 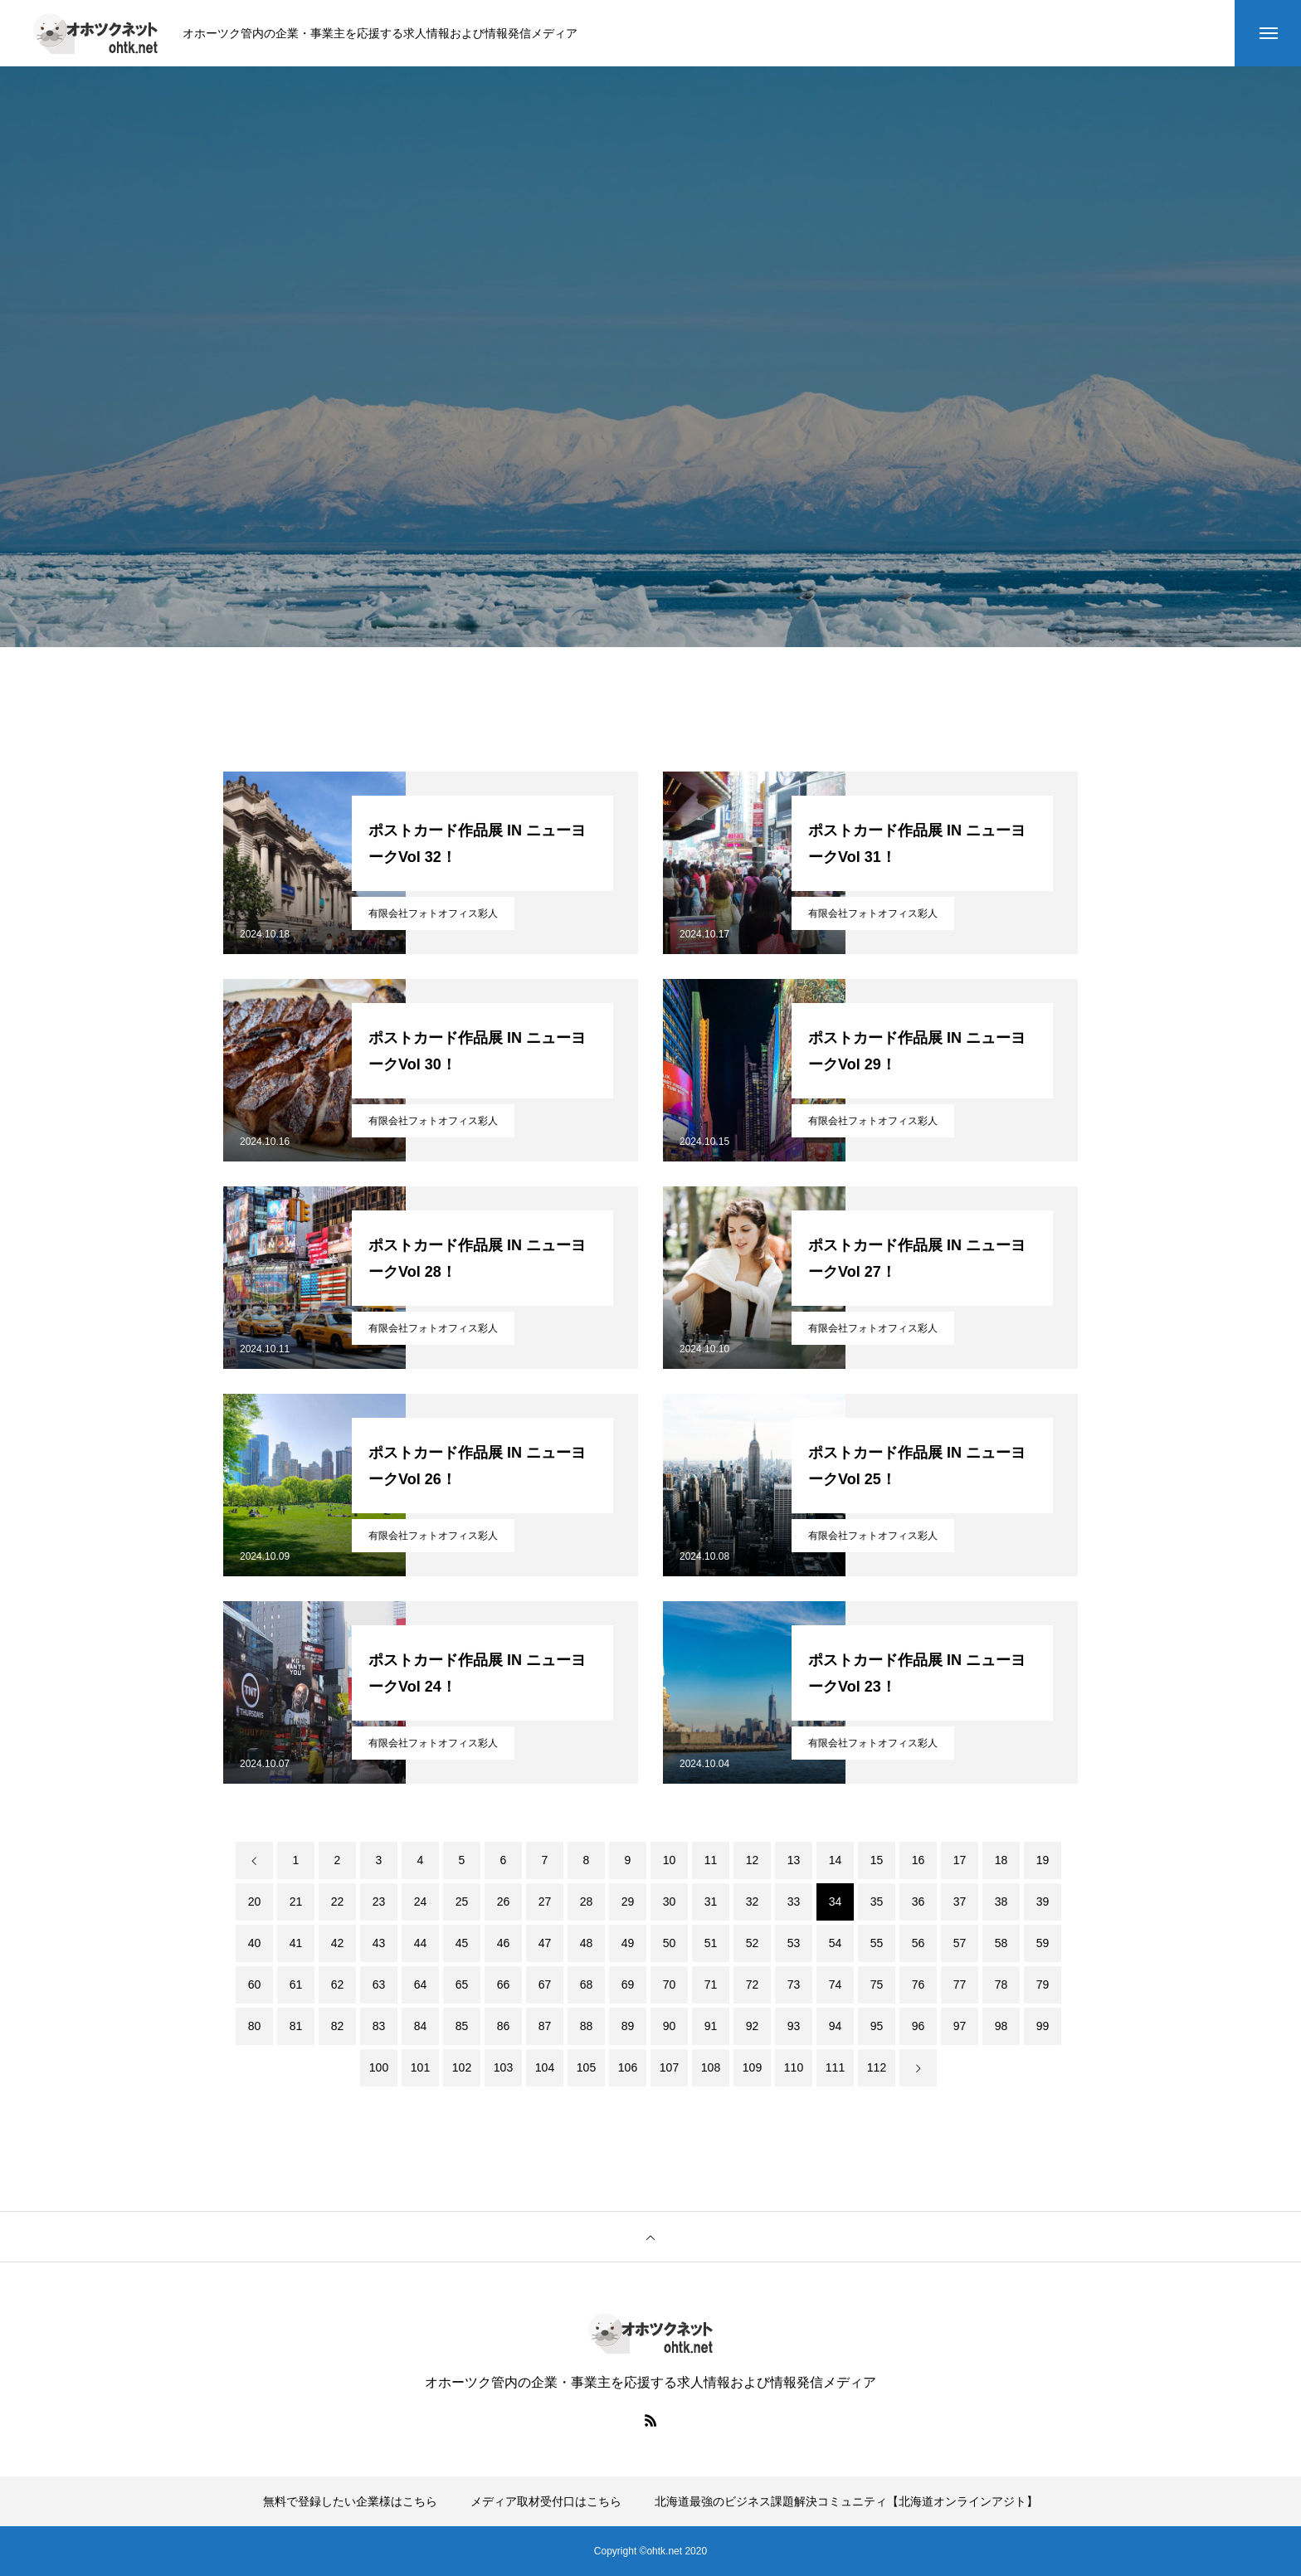 What do you see at coordinates (876, 2067) in the screenshot?
I see `112` at bounding box center [876, 2067].